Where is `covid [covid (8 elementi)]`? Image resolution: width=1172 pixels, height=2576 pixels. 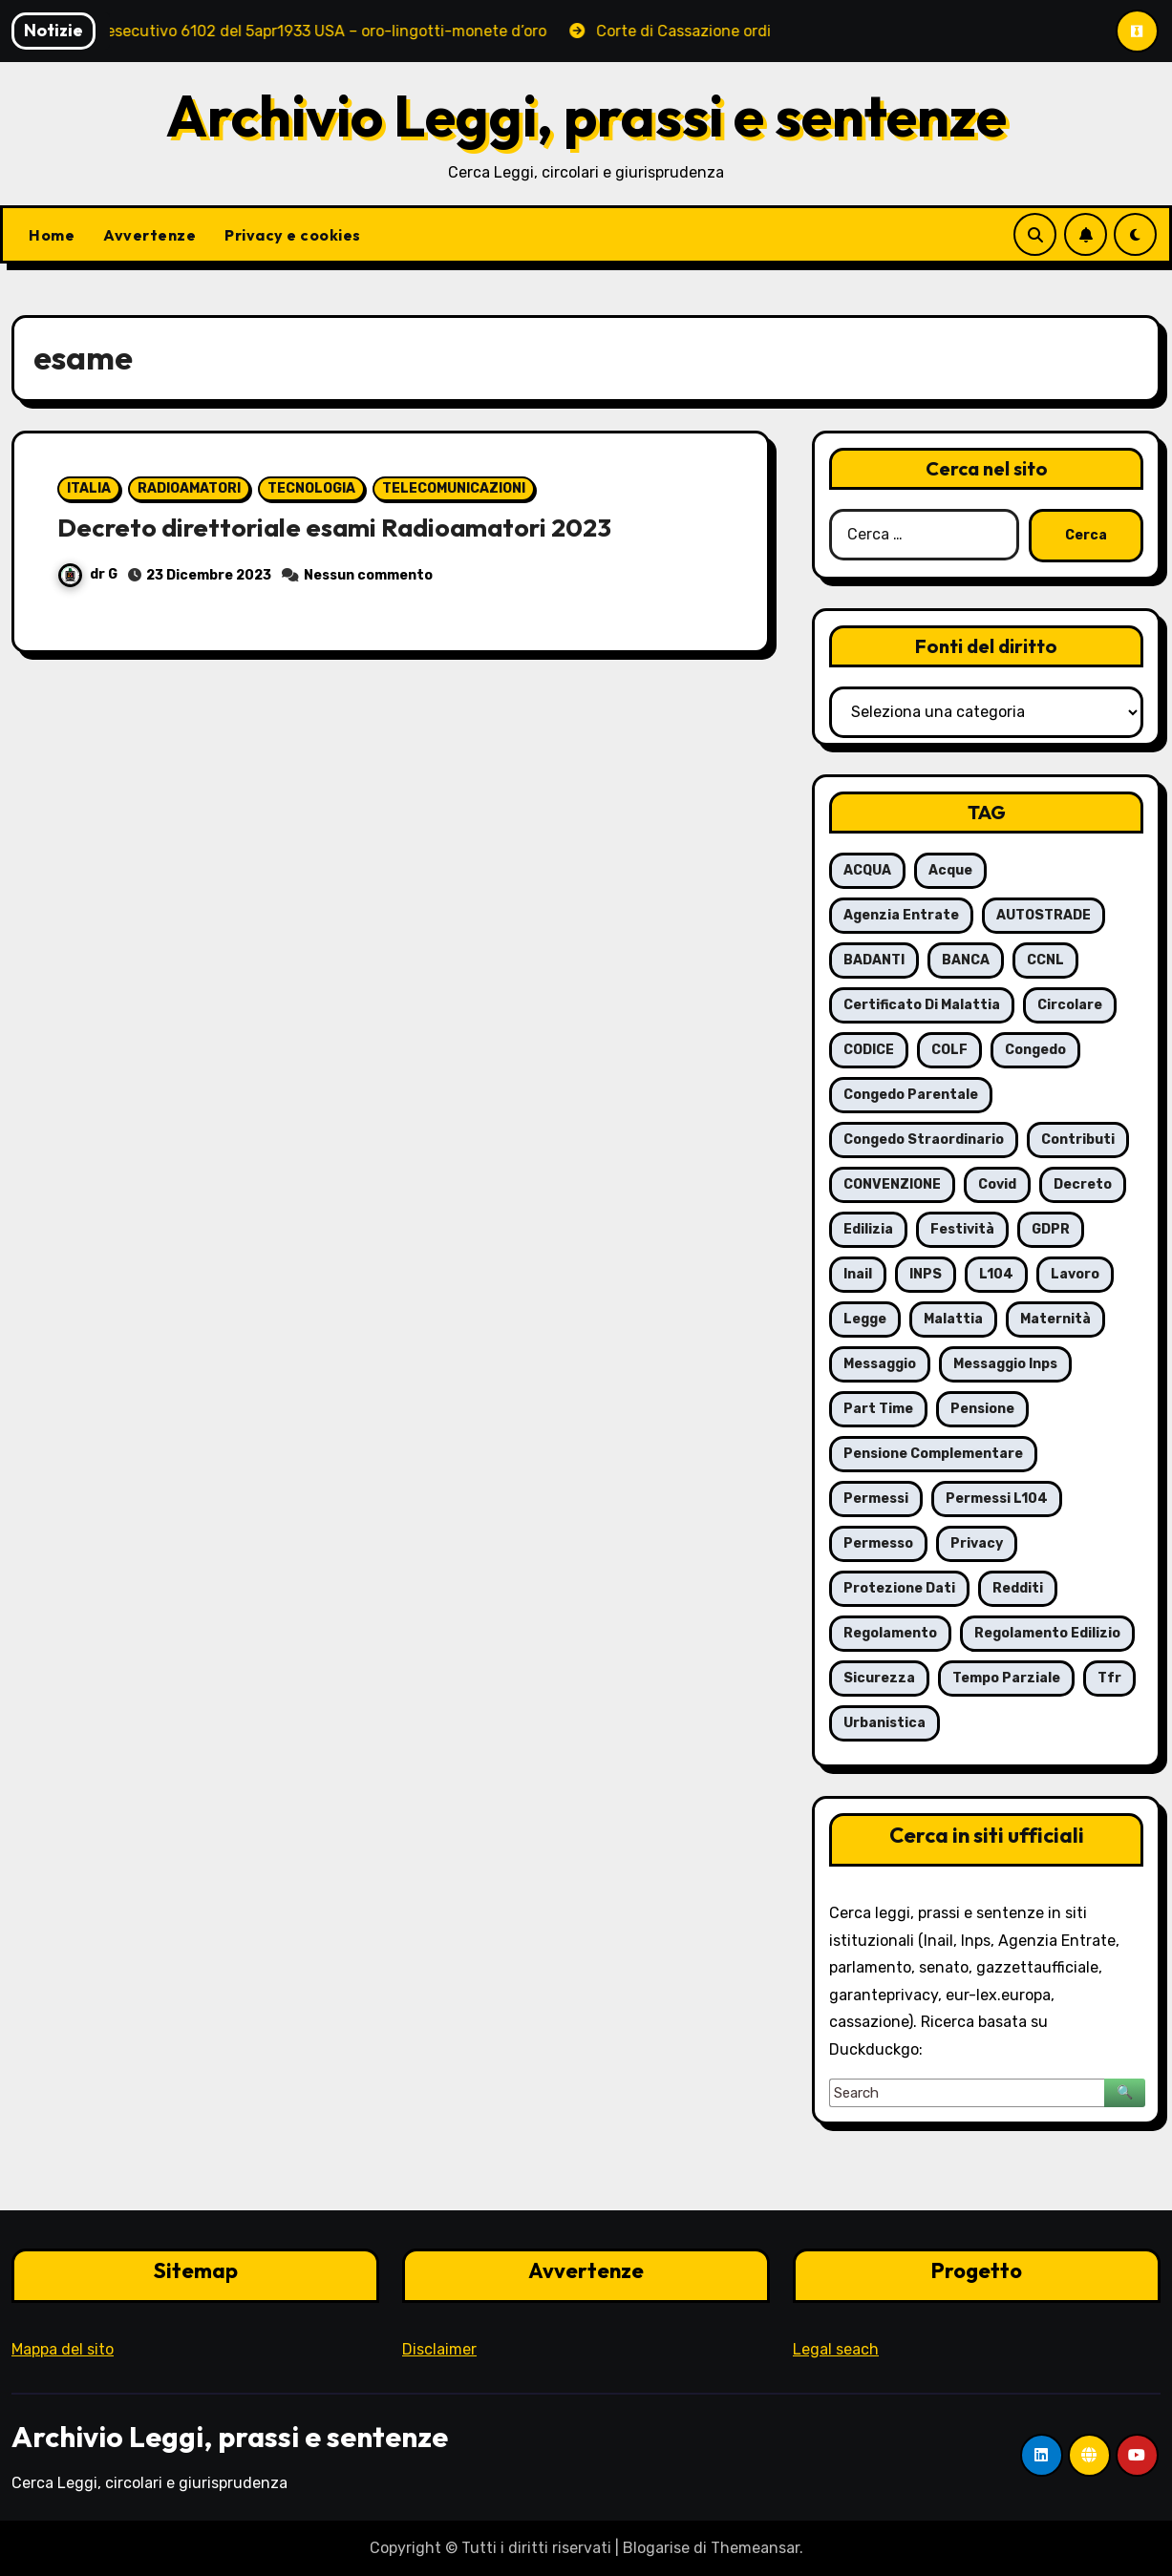 covid [covid (8 elementi)] is located at coordinates (997, 1184).